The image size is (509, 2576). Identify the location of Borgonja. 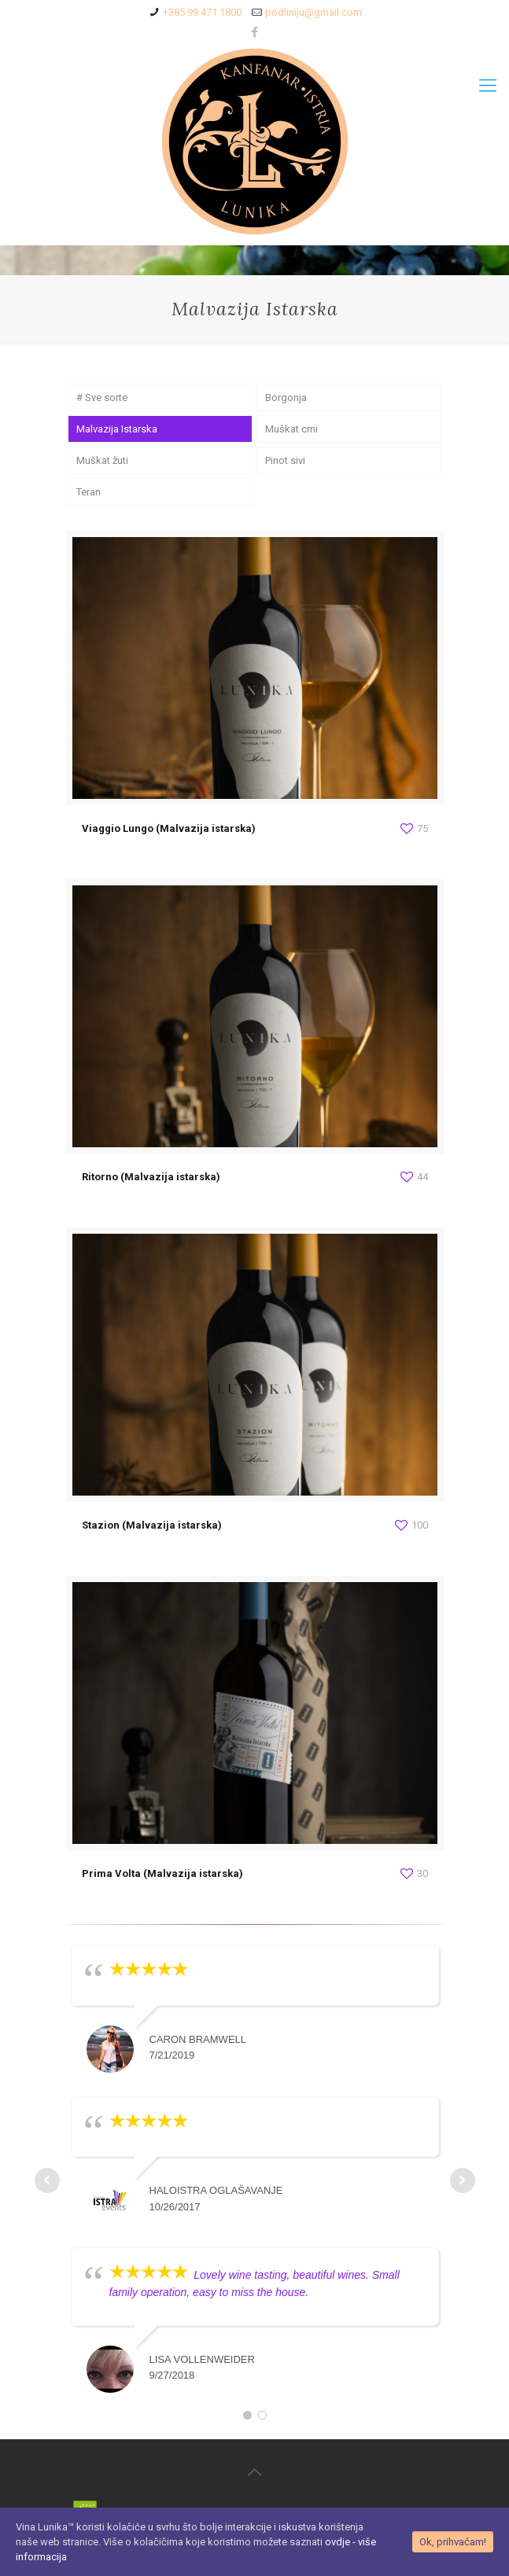
(286, 397).